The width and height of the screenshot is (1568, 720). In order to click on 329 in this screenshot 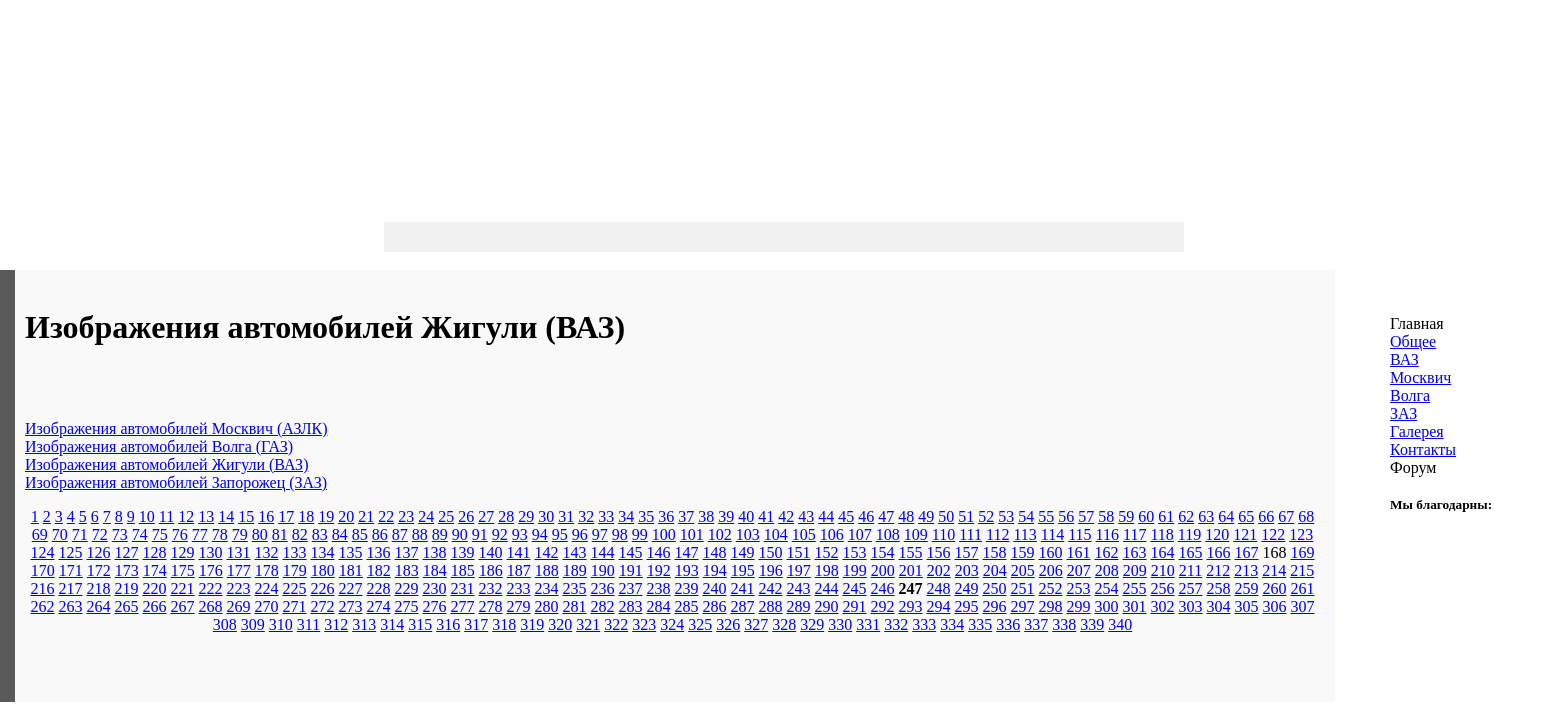, I will do `click(812, 624)`.